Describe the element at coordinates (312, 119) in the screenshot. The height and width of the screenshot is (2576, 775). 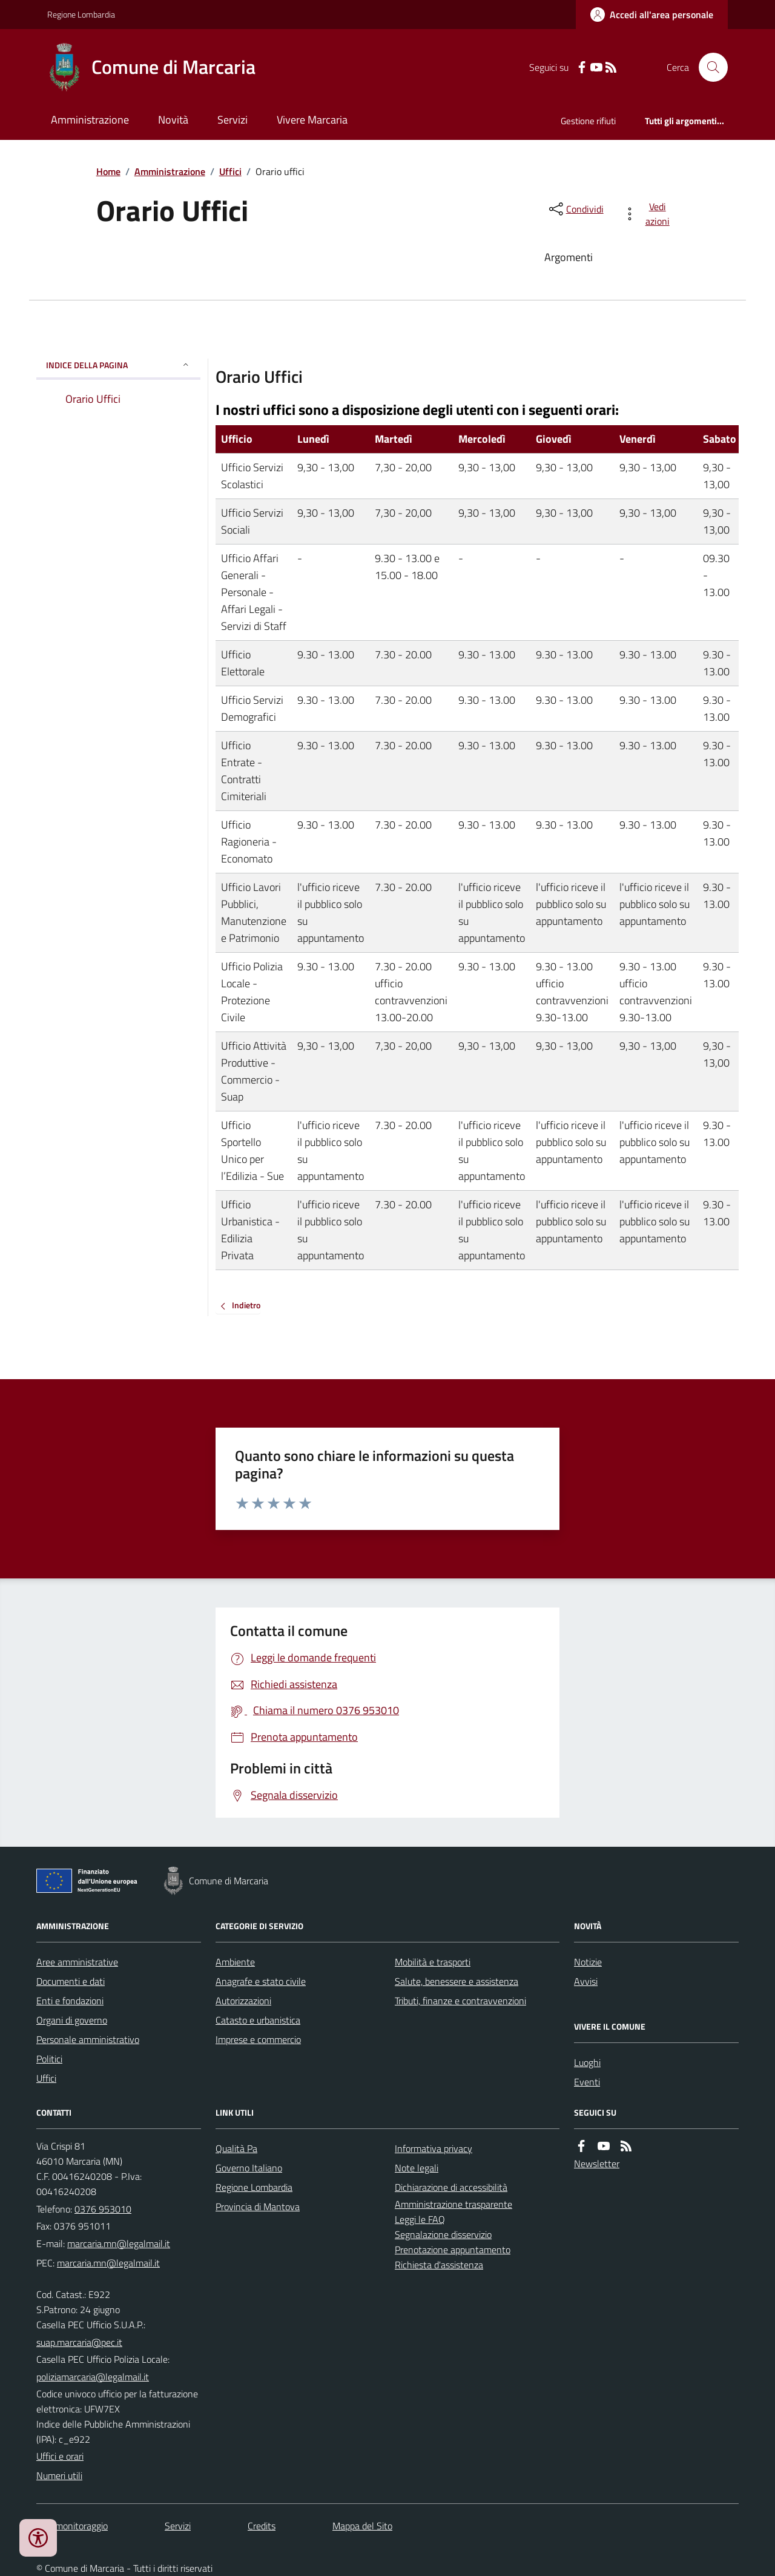
I see `Vivere Marcaria` at that location.